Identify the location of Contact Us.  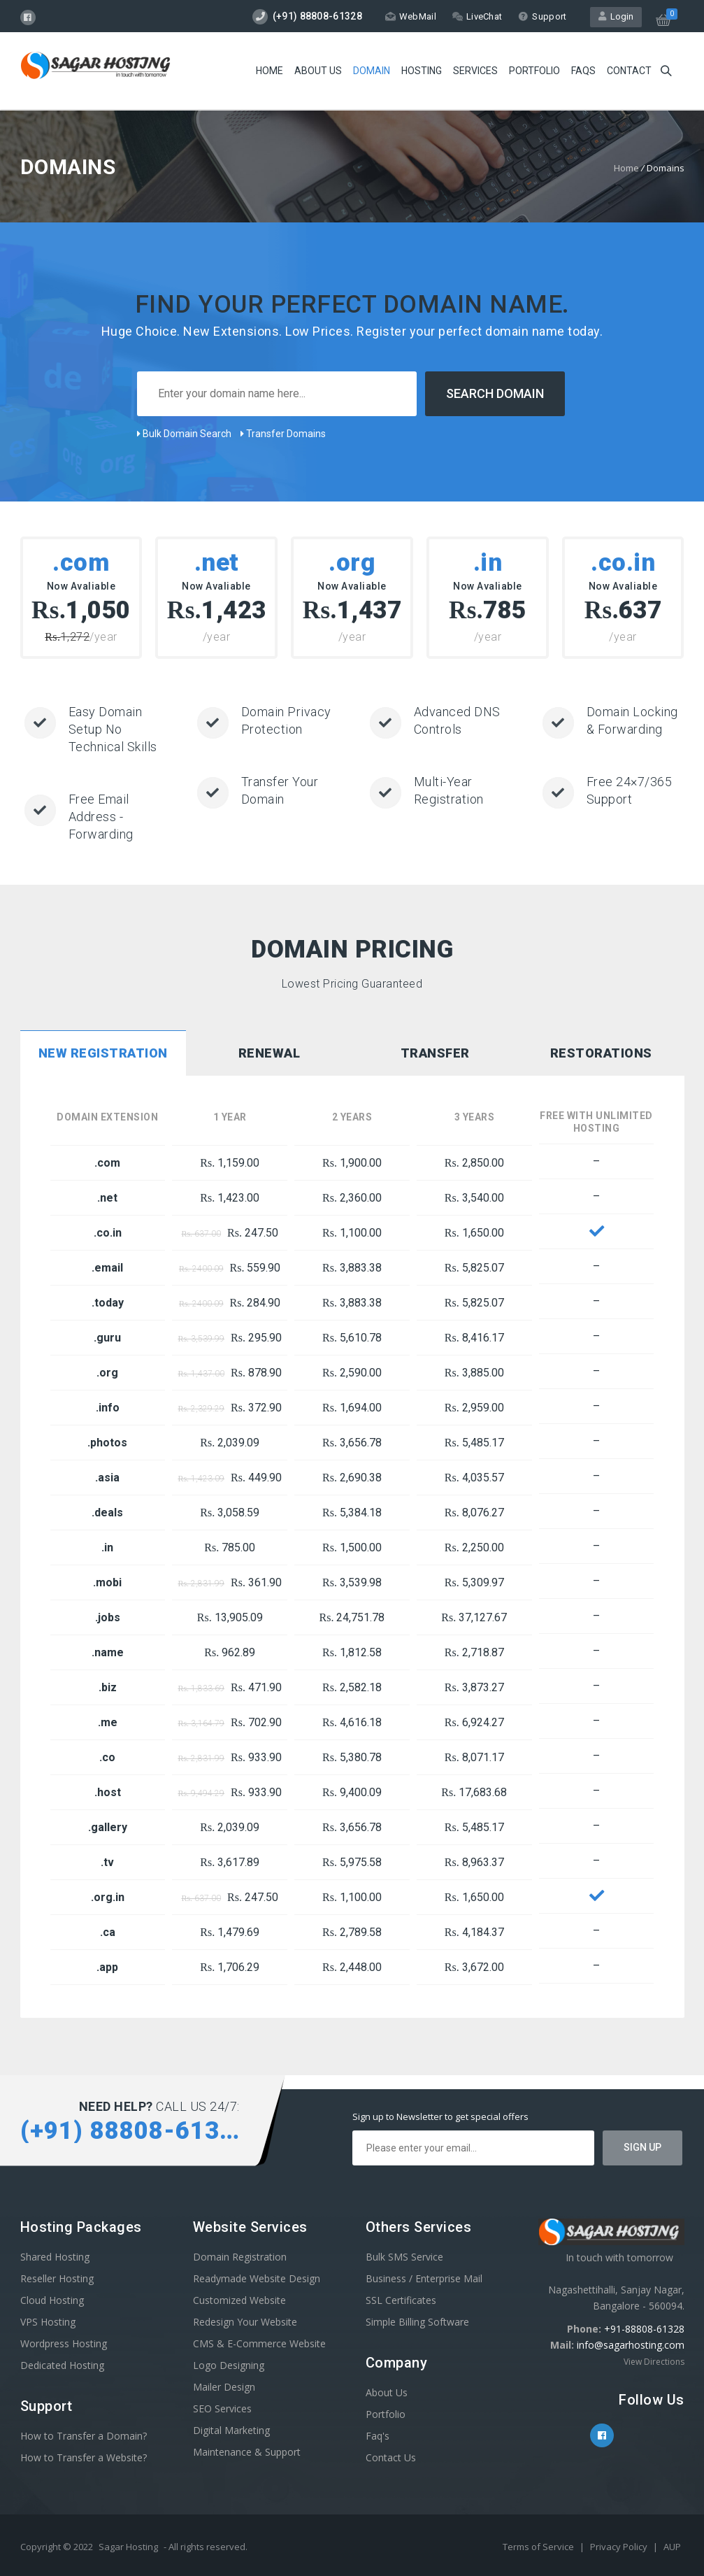
(391, 2457).